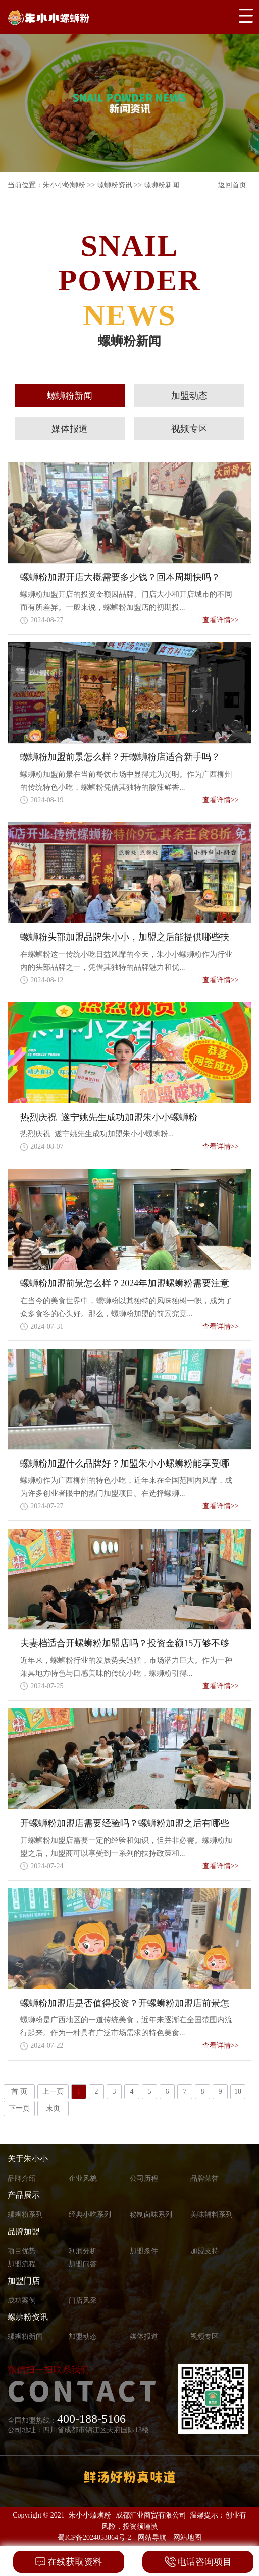 This screenshot has height=2576, width=259. What do you see at coordinates (124, 1823) in the screenshot?
I see `开螺蛳粉加盟店需要经验吗？螺蛳粉加盟之后有哪些` at bounding box center [124, 1823].